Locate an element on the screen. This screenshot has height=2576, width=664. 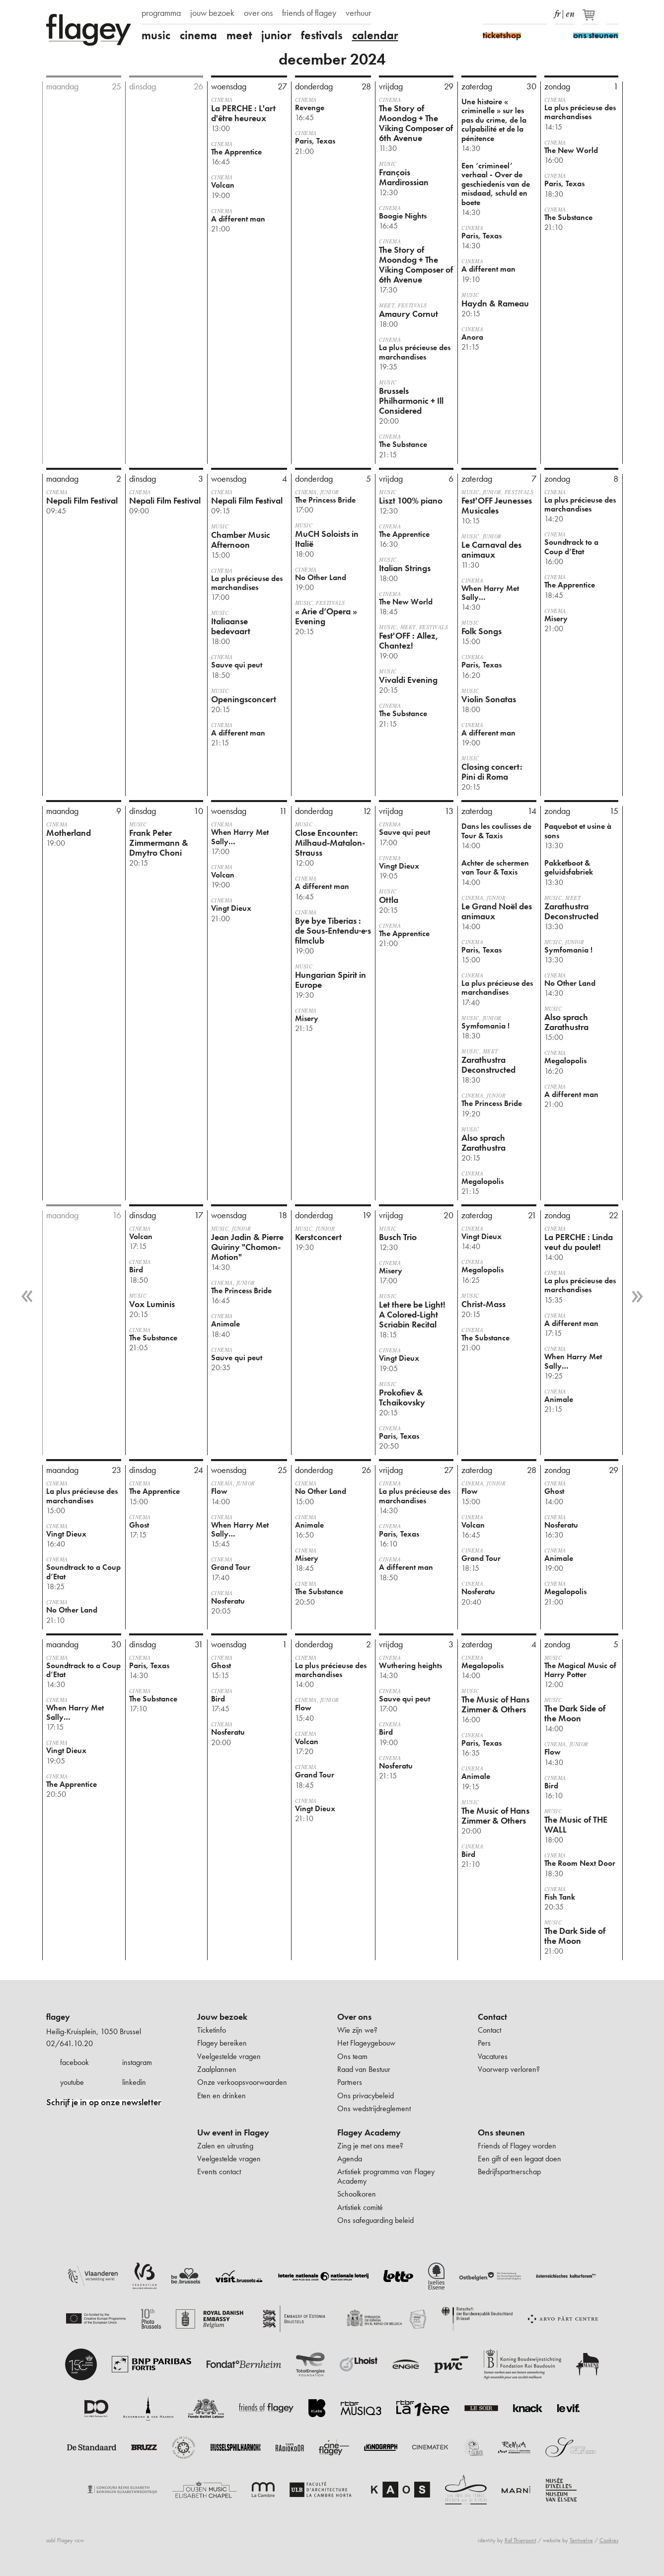
Een gift of een legaat doen is located at coordinates (519, 2158).